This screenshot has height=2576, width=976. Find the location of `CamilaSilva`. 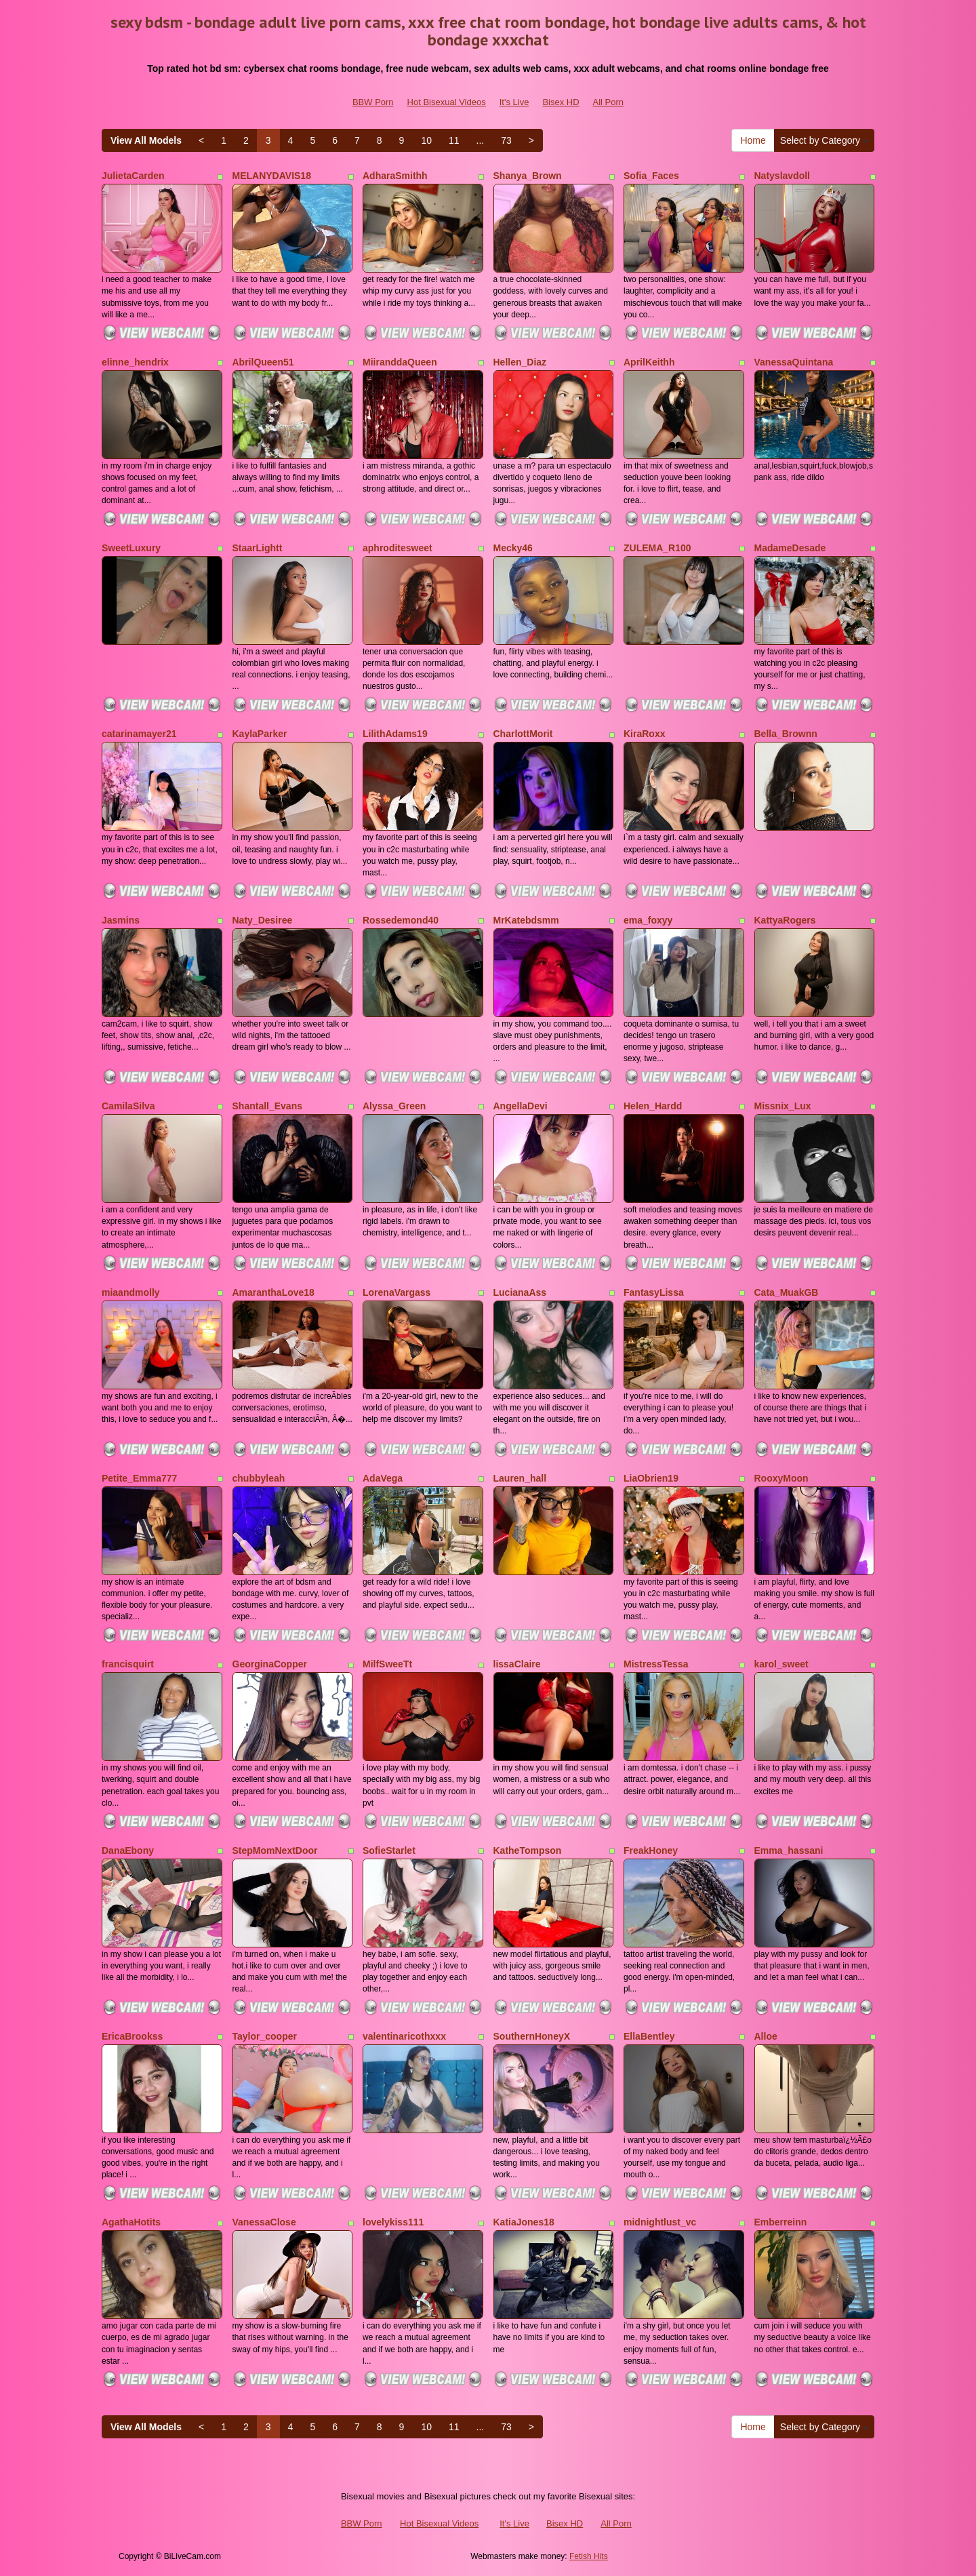

CamilaSilva is located at coordinates (128, 1106).